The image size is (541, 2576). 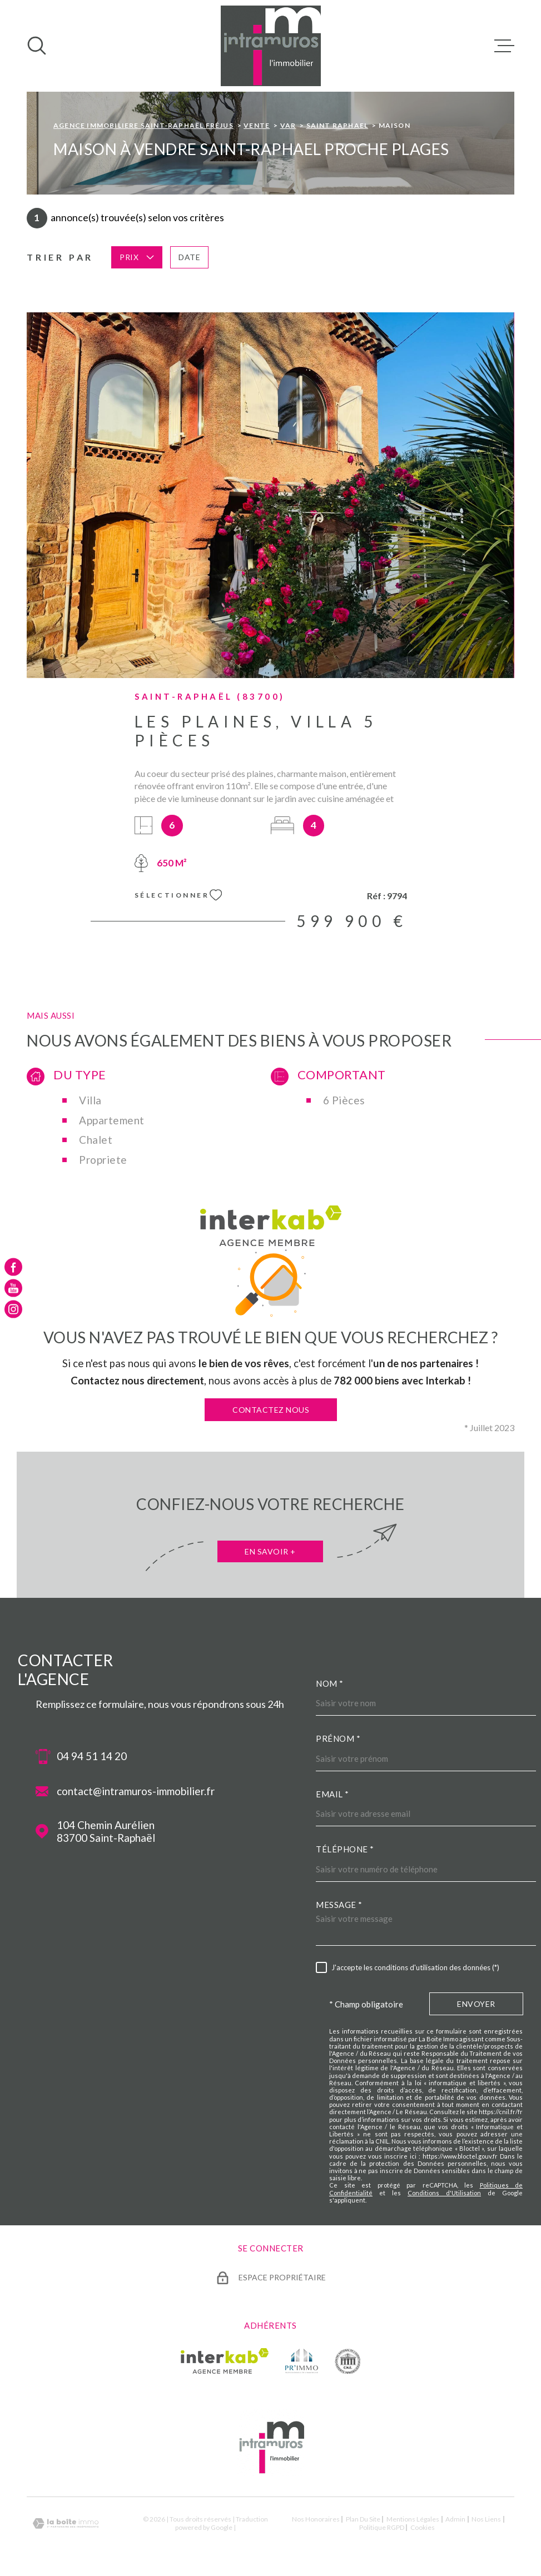 I want to click on 04 94 51 14 20, so click(x=92, y=1756).